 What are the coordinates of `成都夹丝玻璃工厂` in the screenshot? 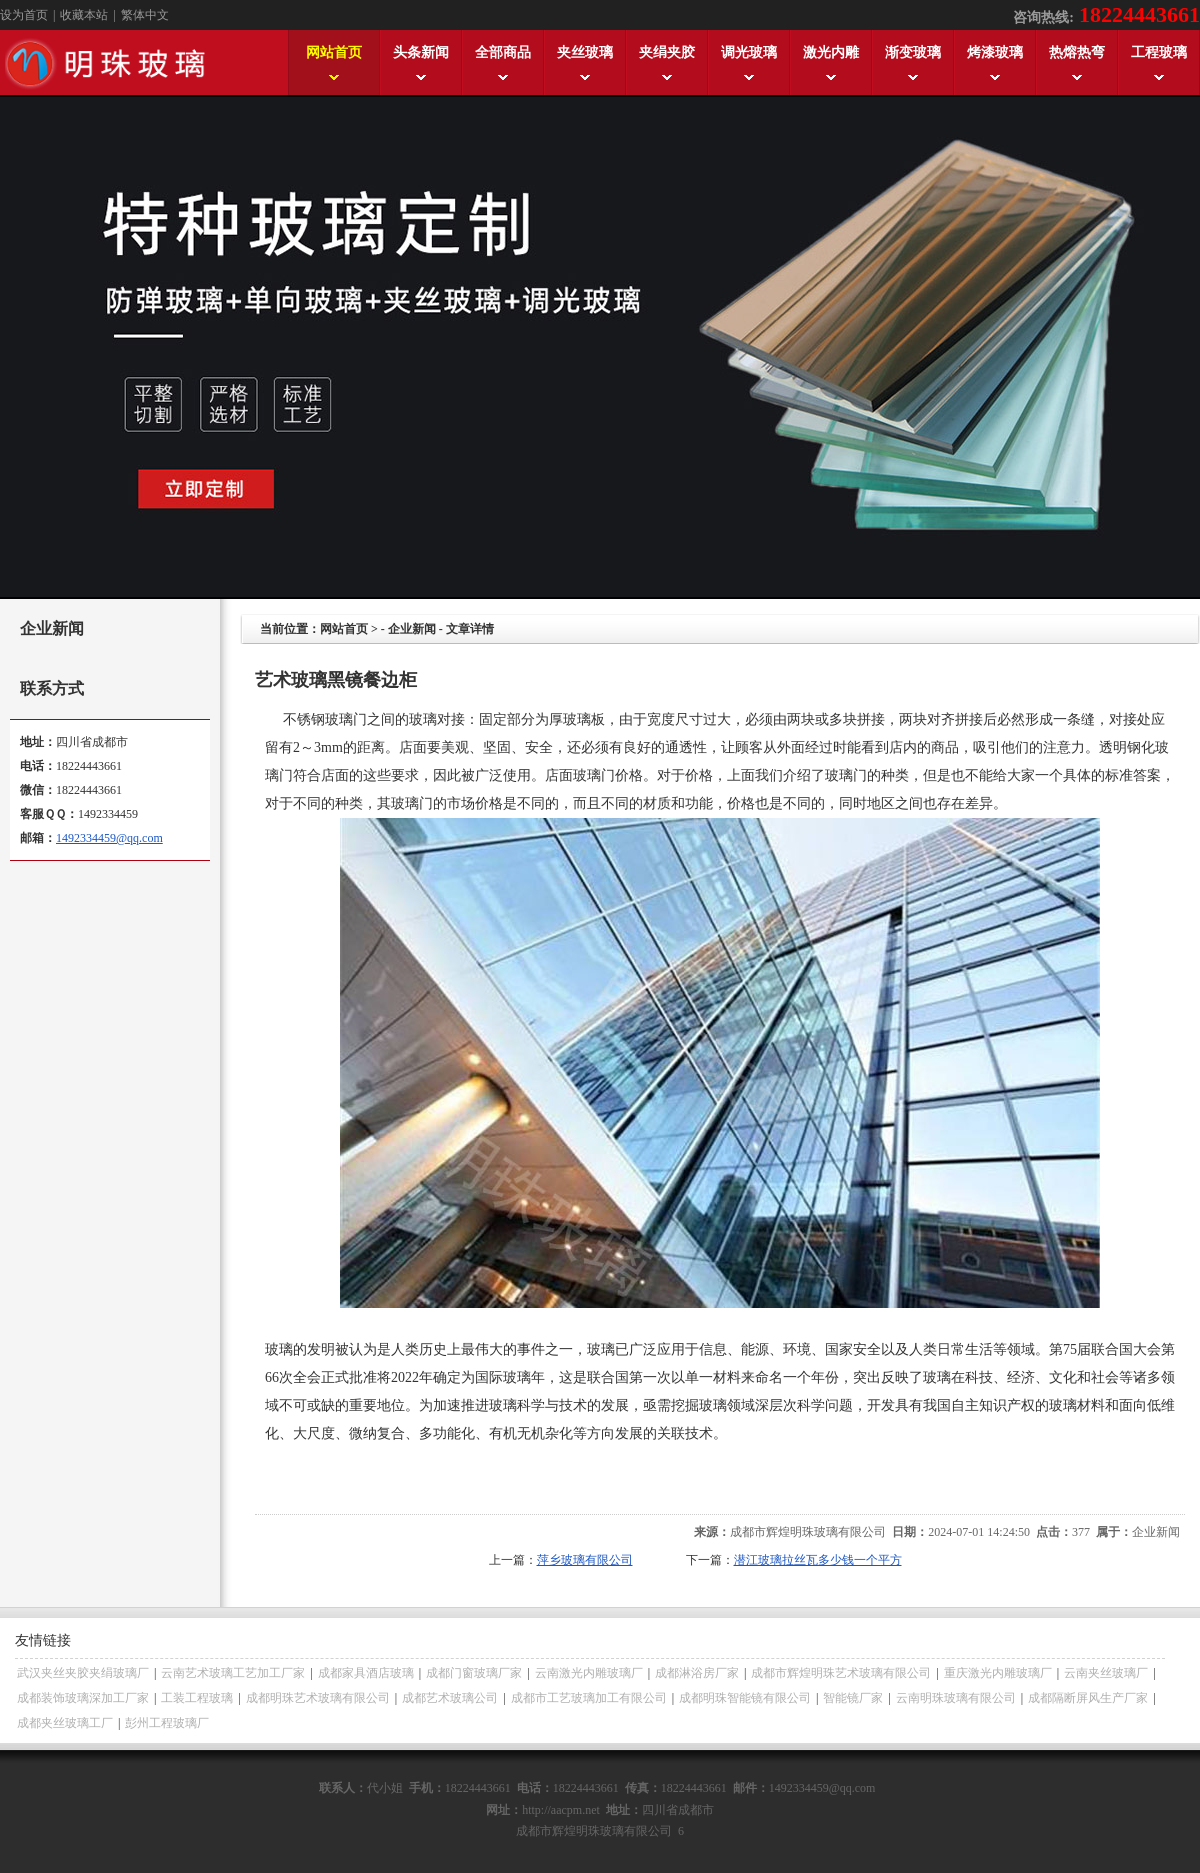 It's located at (65, 1723).